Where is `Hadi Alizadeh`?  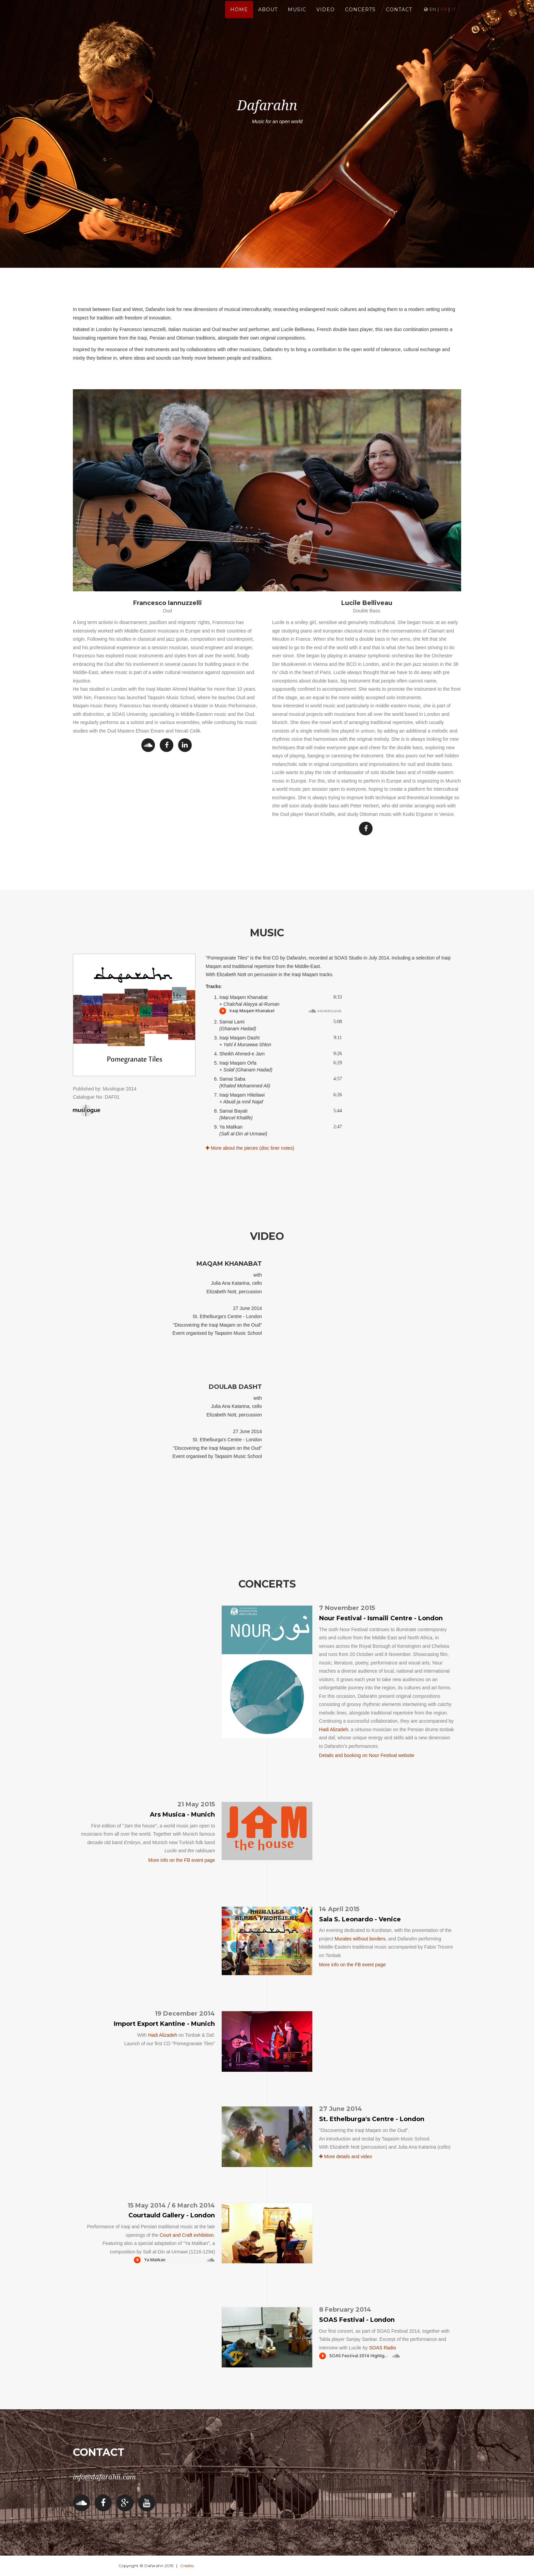 Hadi Alizadeh is located at coordinates (333, 1729).